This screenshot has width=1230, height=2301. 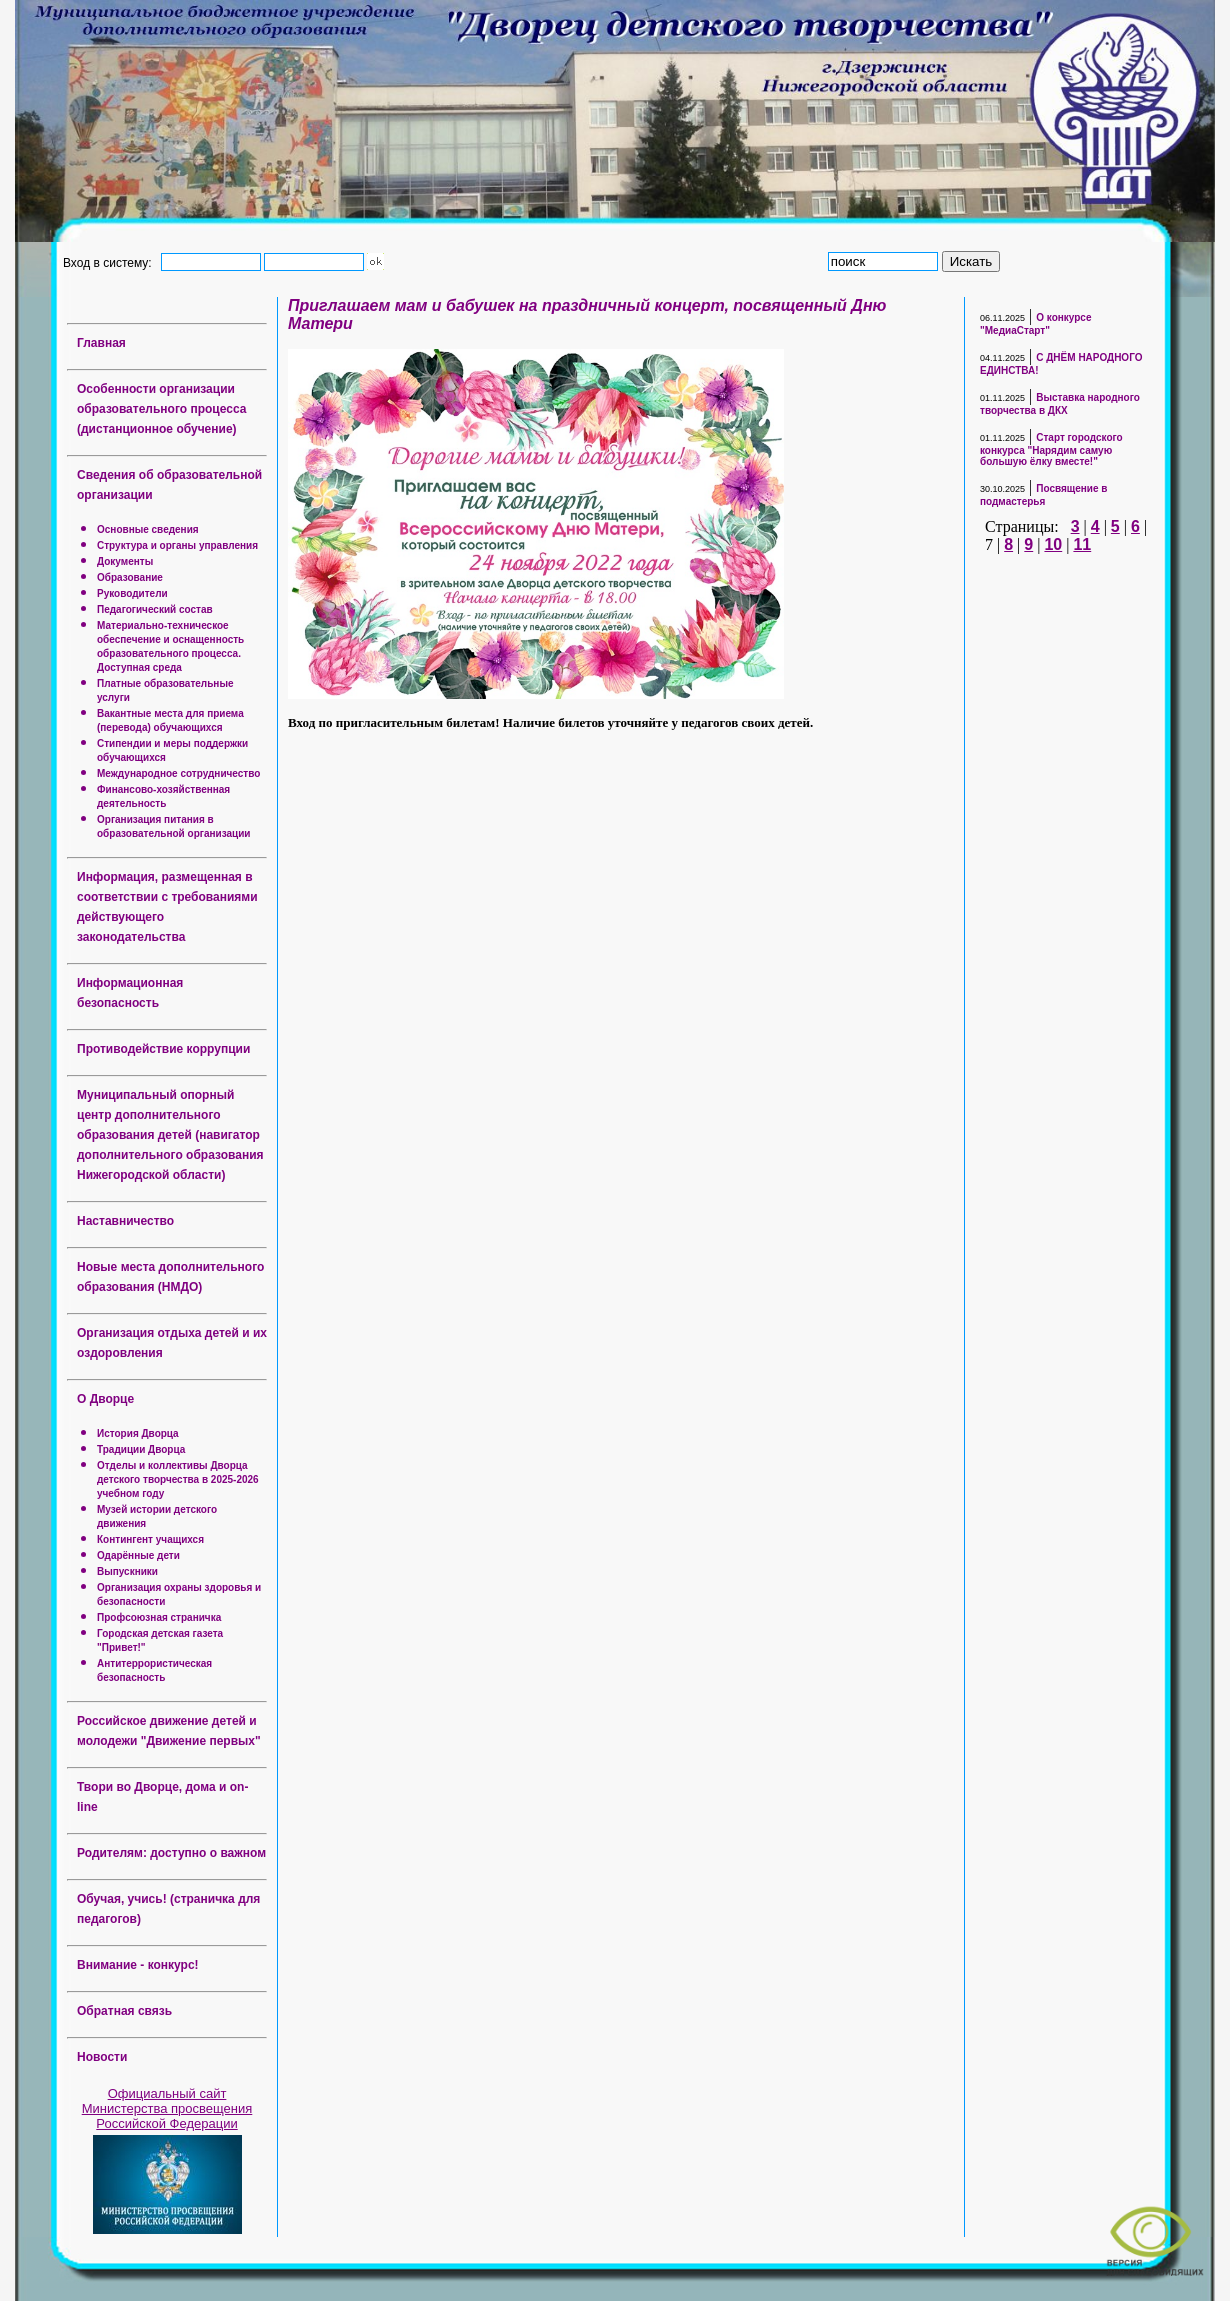 I want to click on Вход в систему:, so click(x=110, y=262).